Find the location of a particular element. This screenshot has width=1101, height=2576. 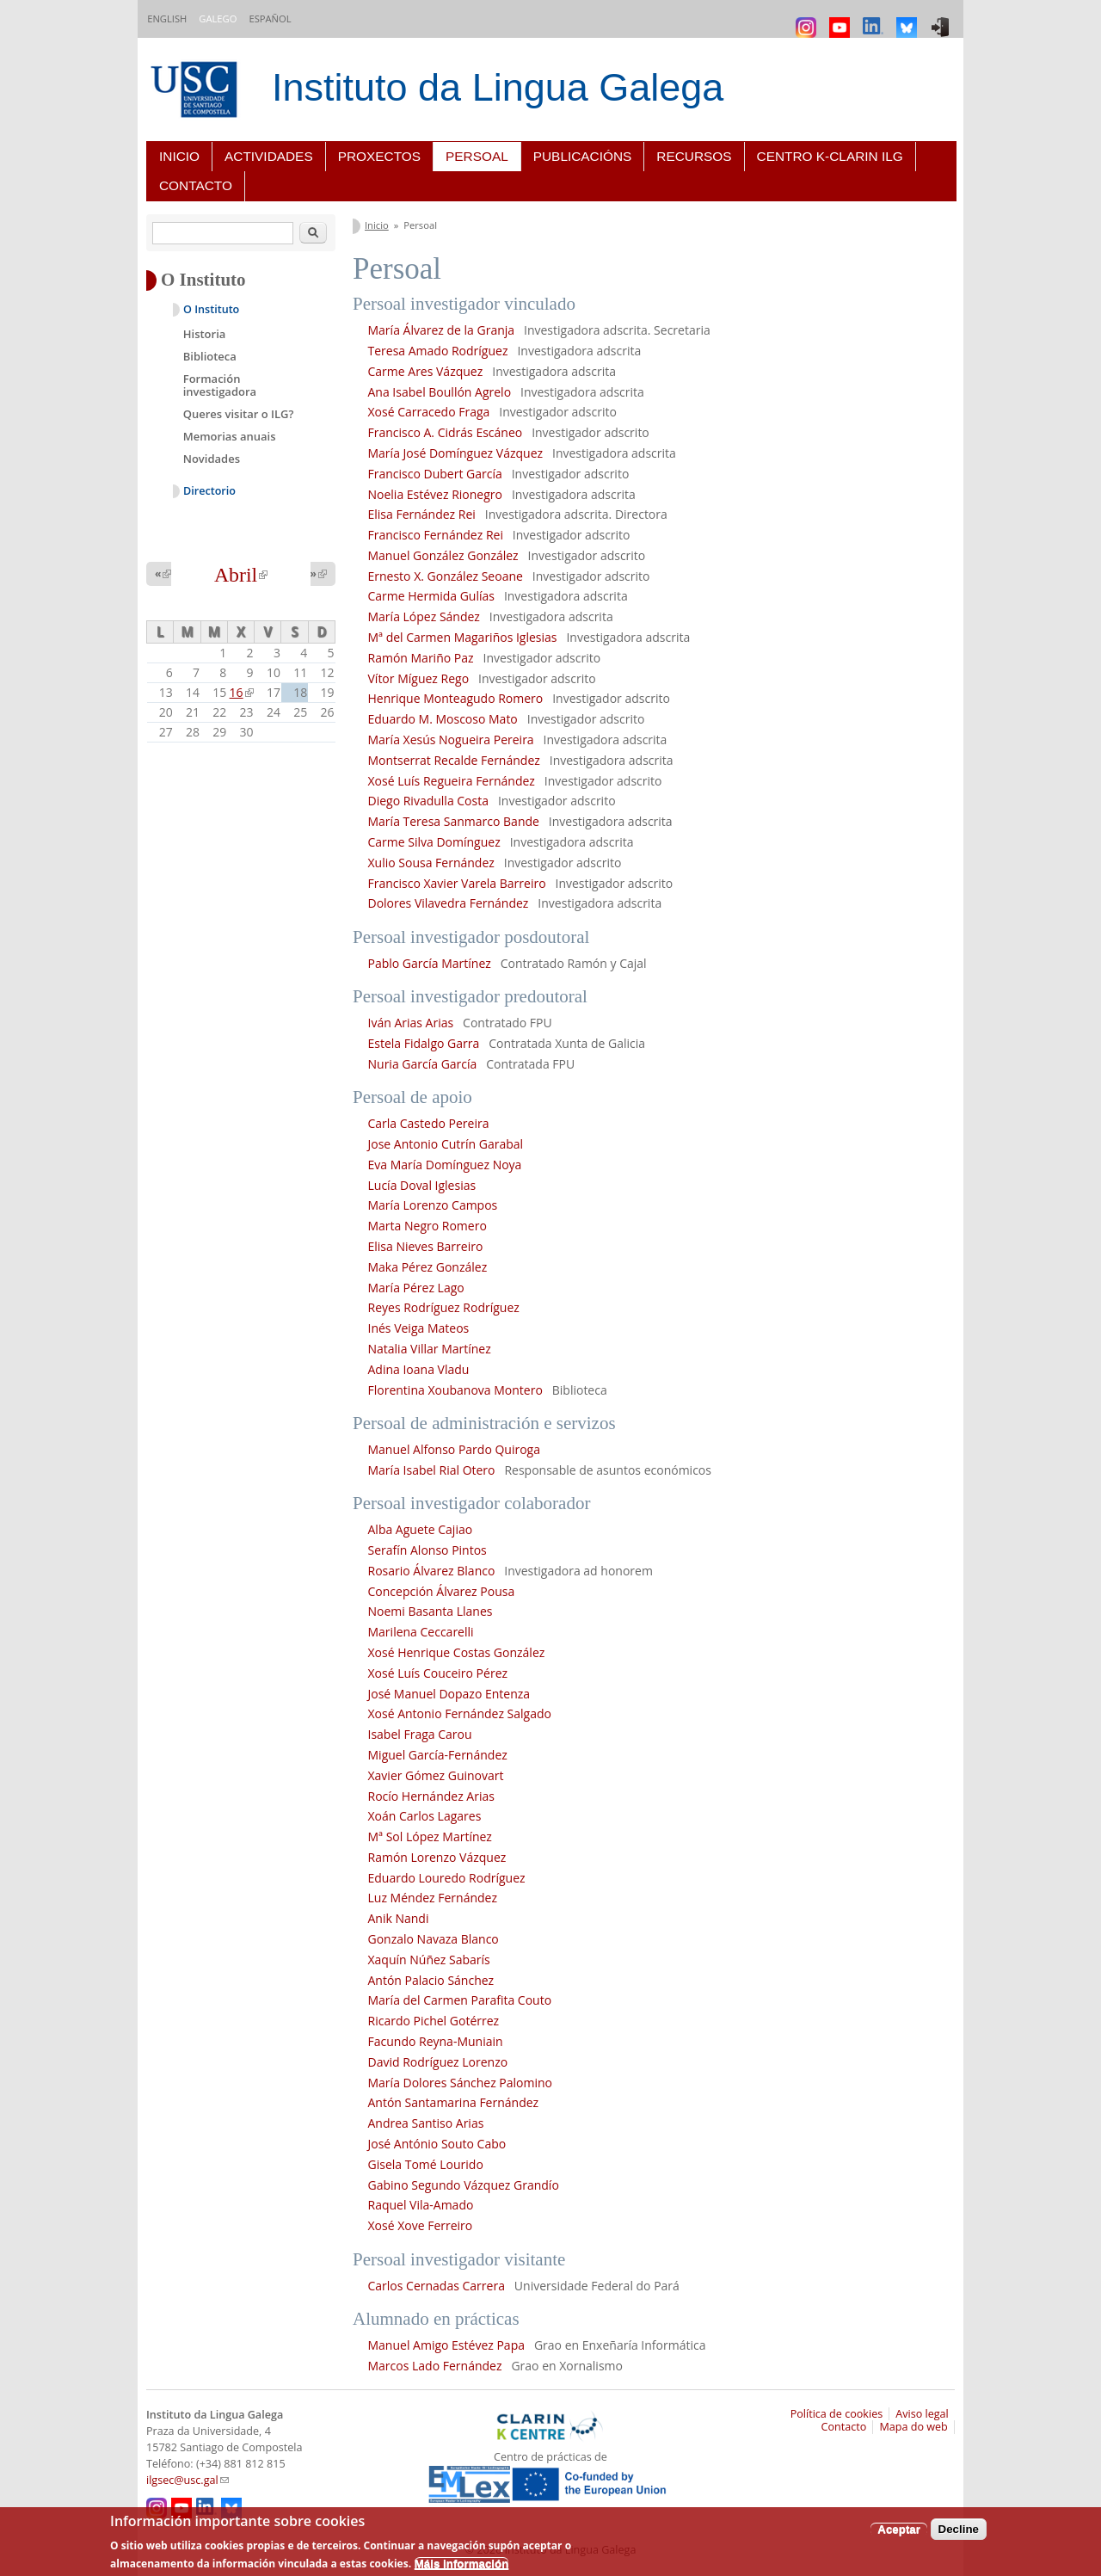

Jose Antonio Cutrín Garabal is located at coordinates (446, 1144).